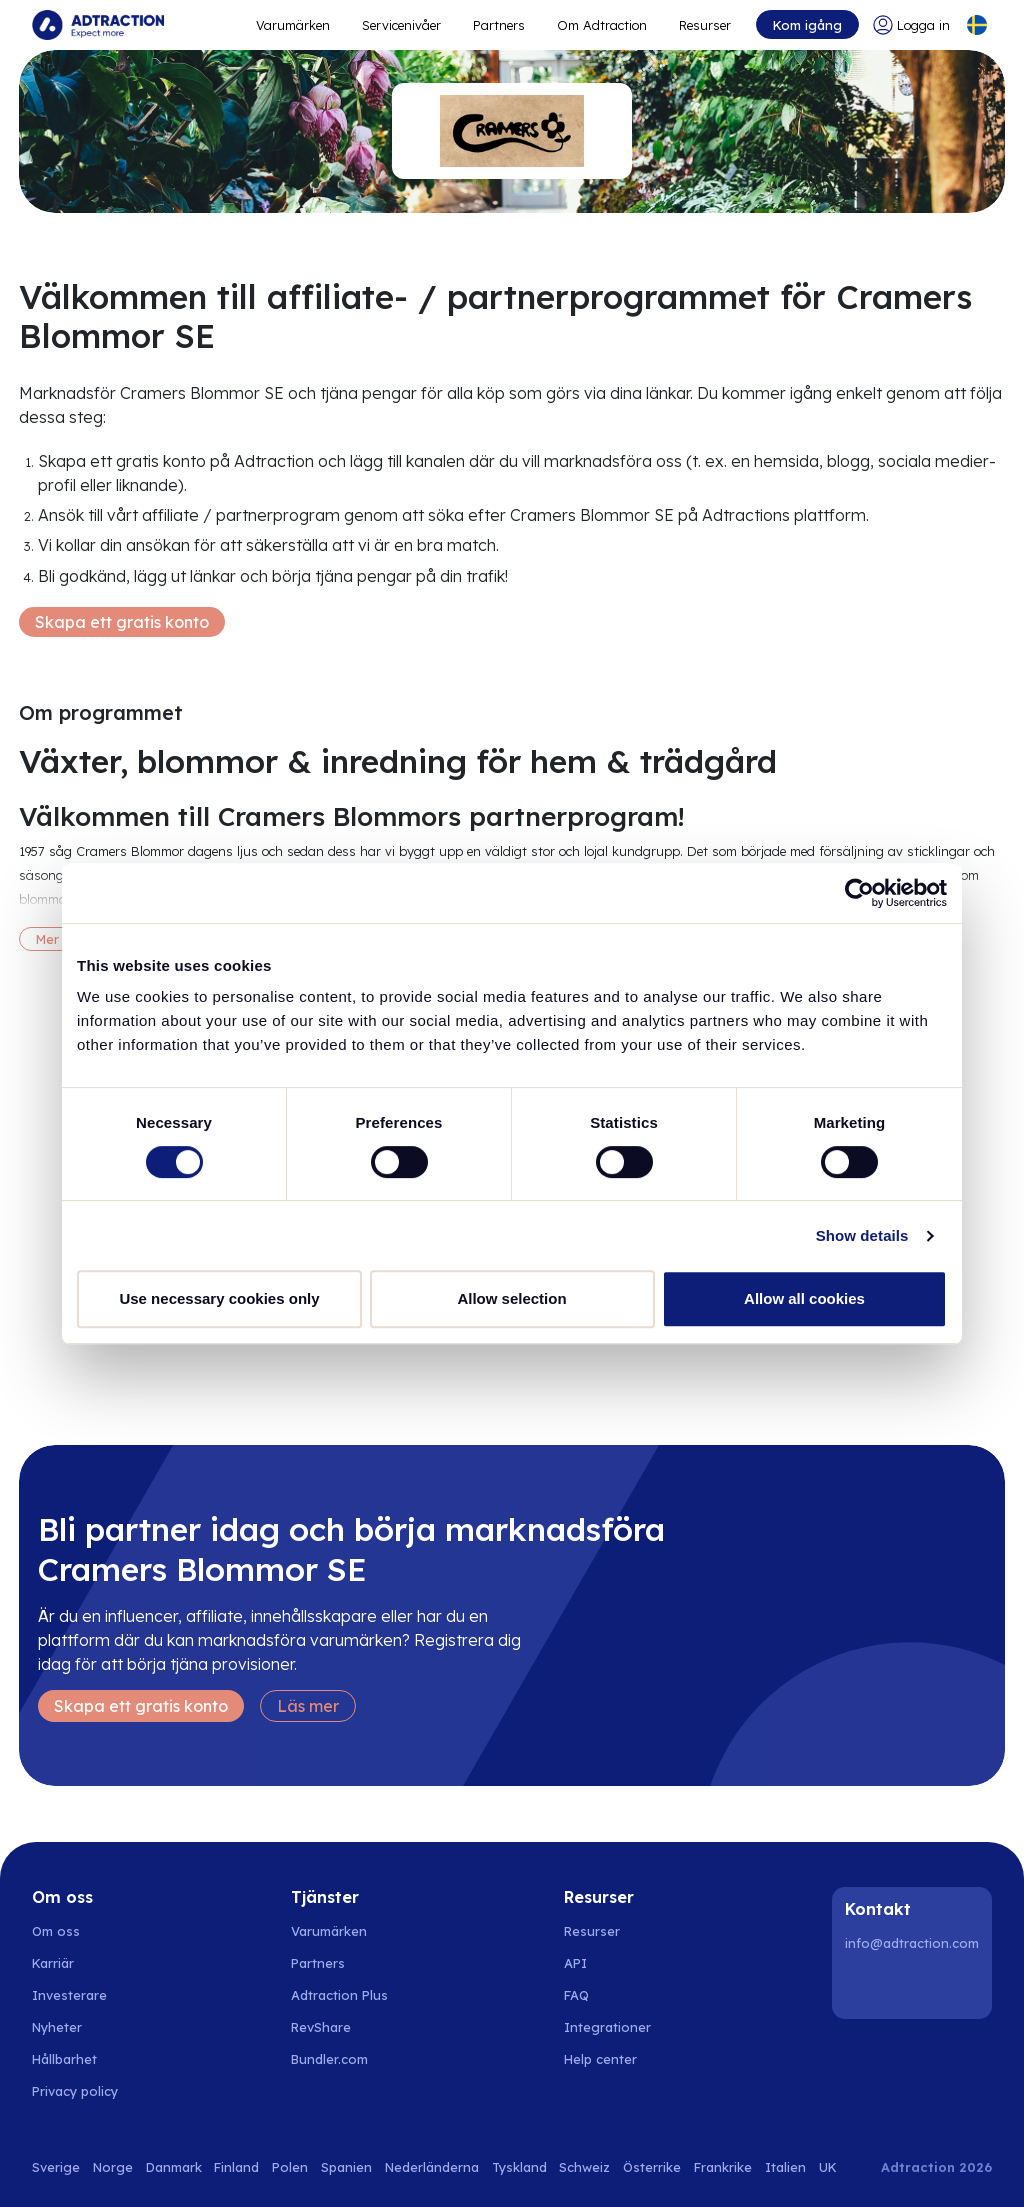  I want to click on info@adtraction.com [Contact us], so click(912, 1943).